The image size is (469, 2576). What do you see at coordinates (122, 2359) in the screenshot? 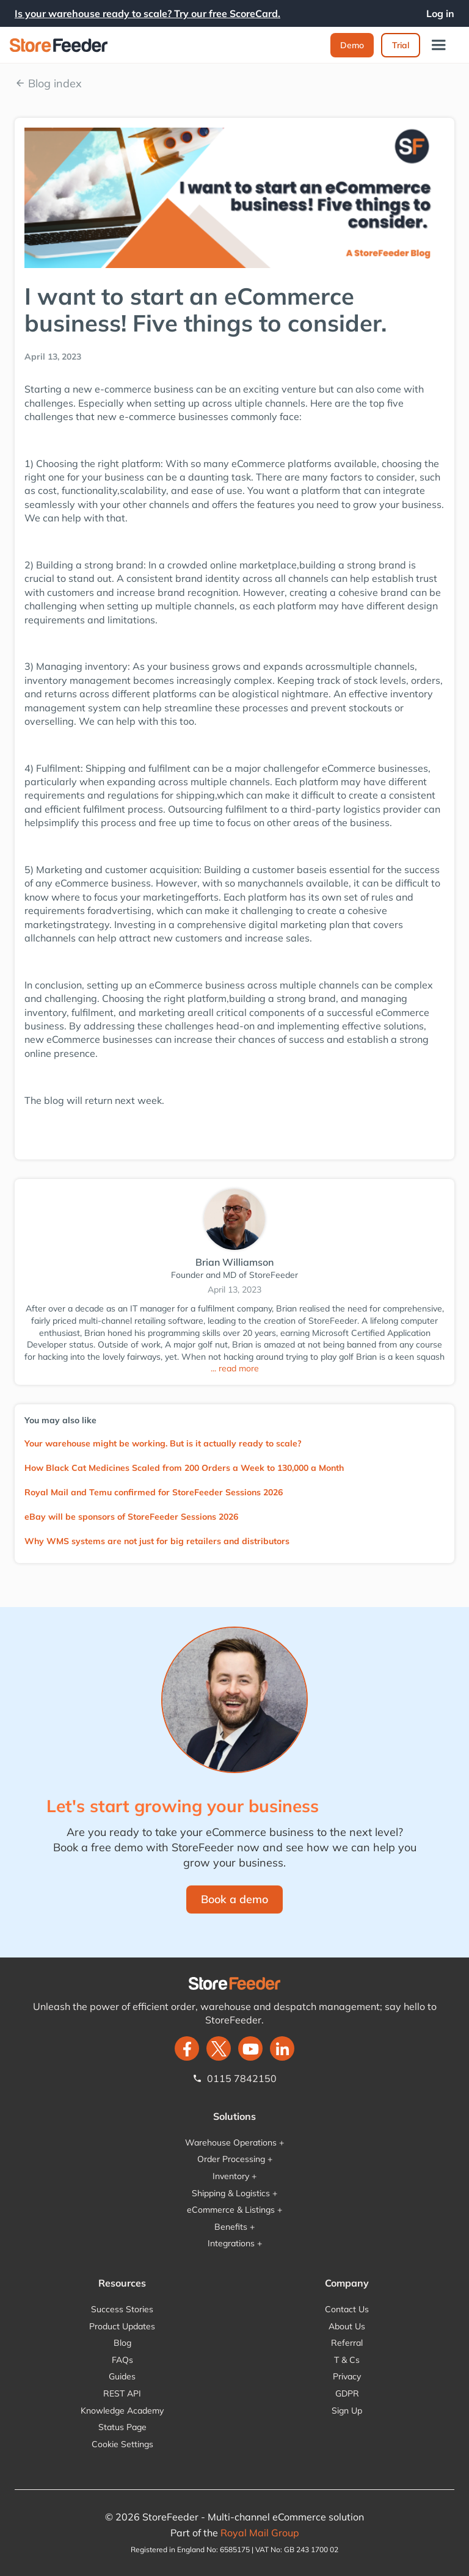
I see `FAQs` at bounding box center [122, 2359].